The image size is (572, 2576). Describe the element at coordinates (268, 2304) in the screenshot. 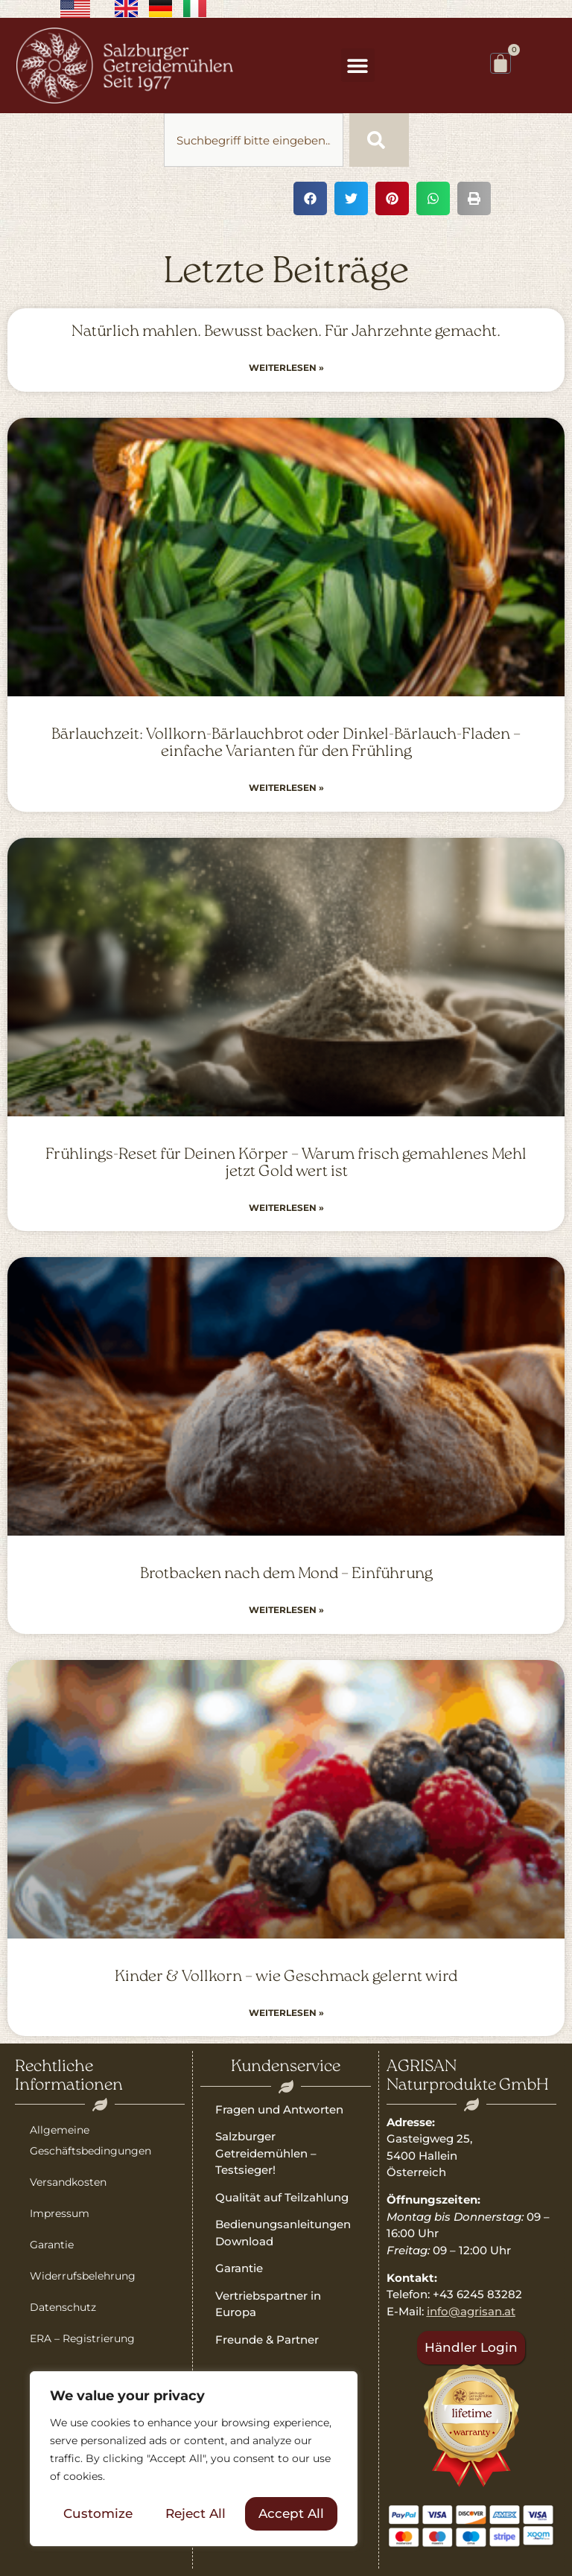

I see `Vertriebspartner in Europa` at that location.